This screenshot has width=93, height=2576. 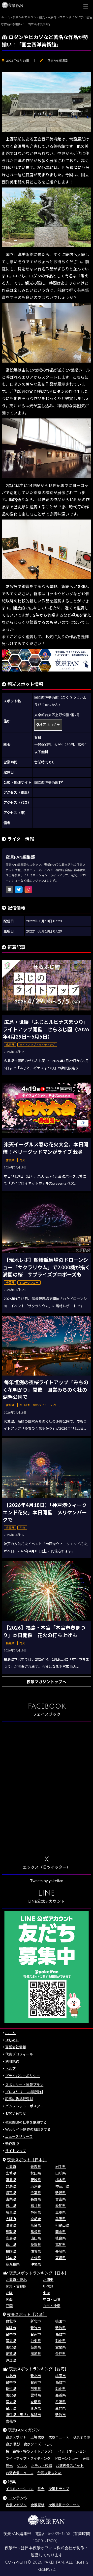 What do you see at coordinates (11, 2258) in the screenshot?
I see `熊本県` at bounding box center [11, 2258].